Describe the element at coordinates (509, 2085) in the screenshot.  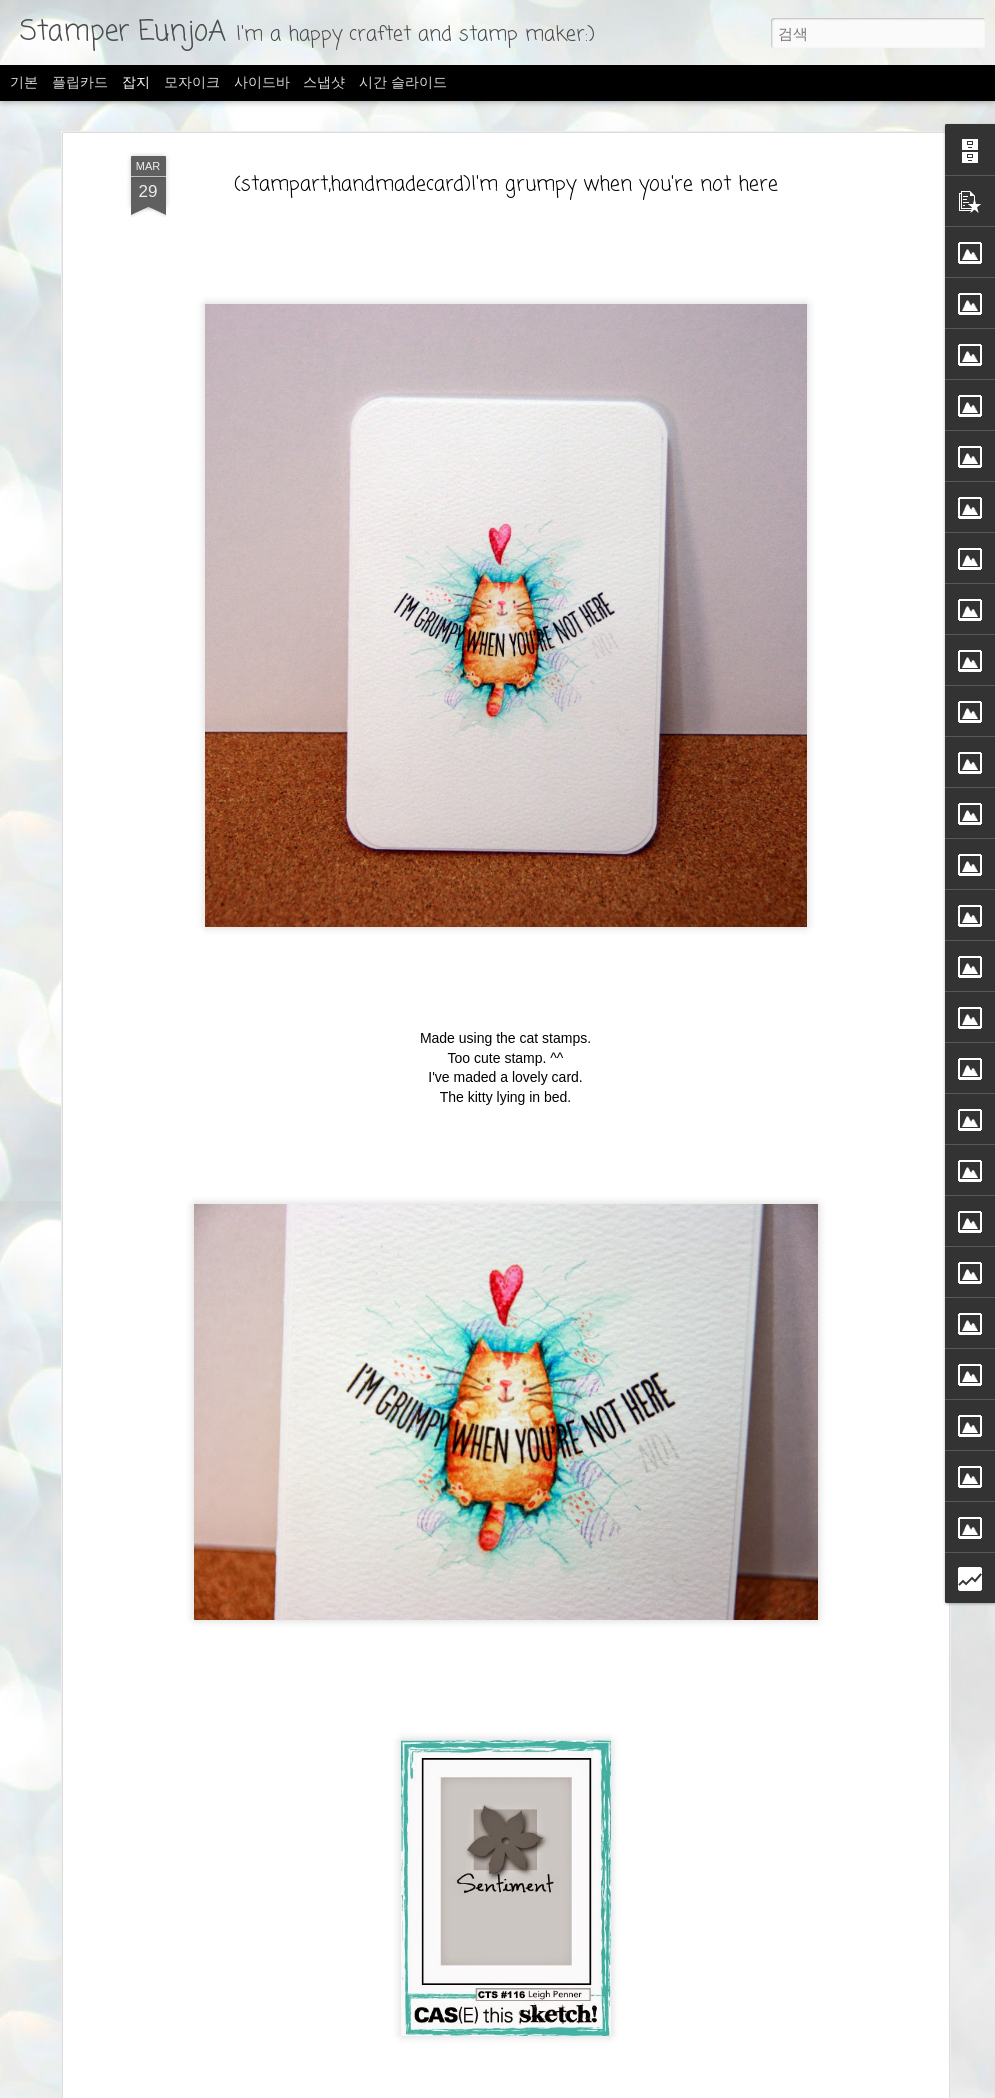
I see `merrymoonmary` at that location.